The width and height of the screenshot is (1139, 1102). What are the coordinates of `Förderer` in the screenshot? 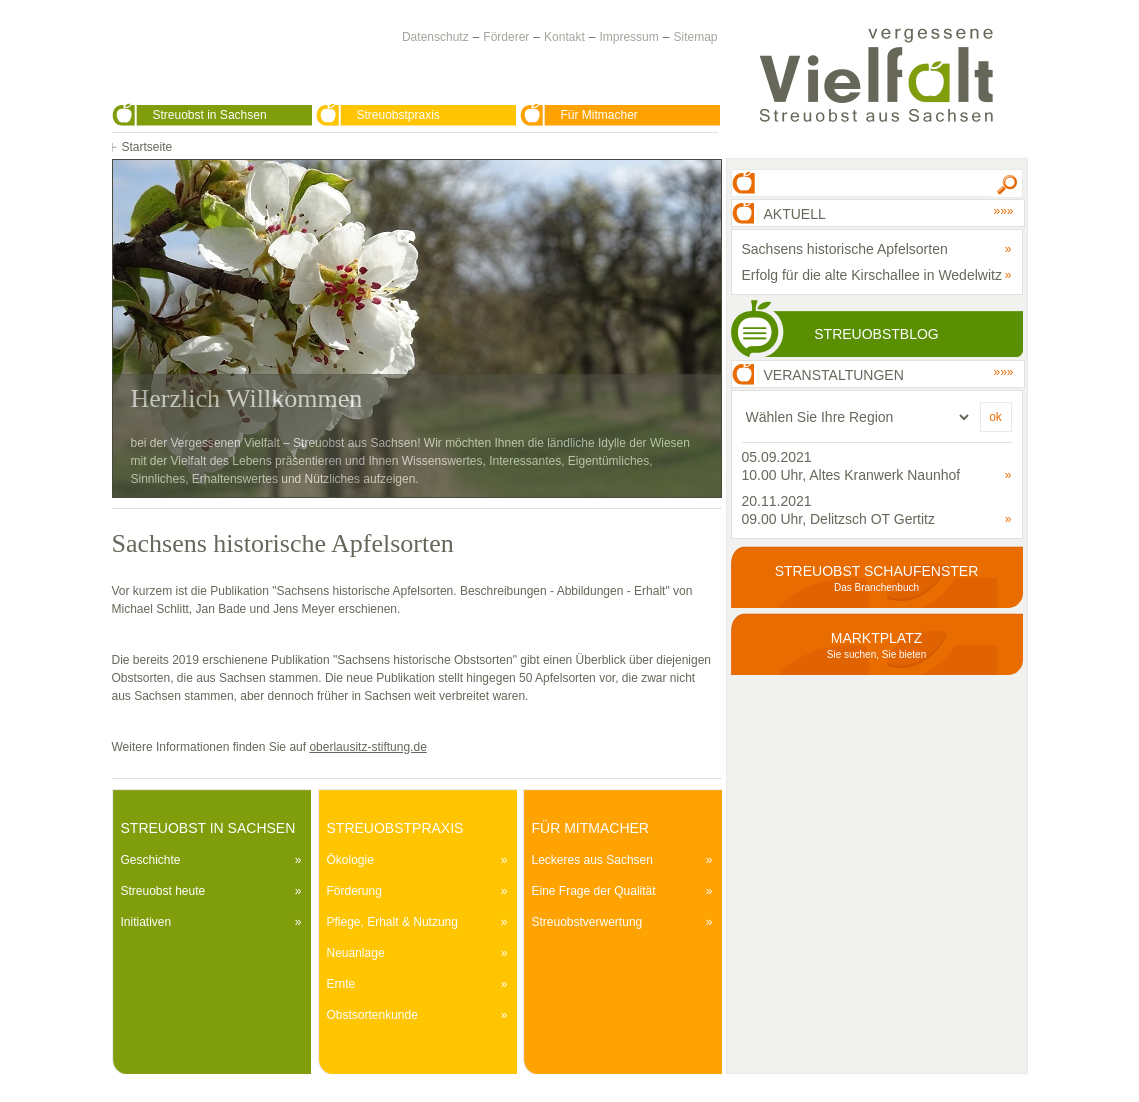 It's located at (506, 37).